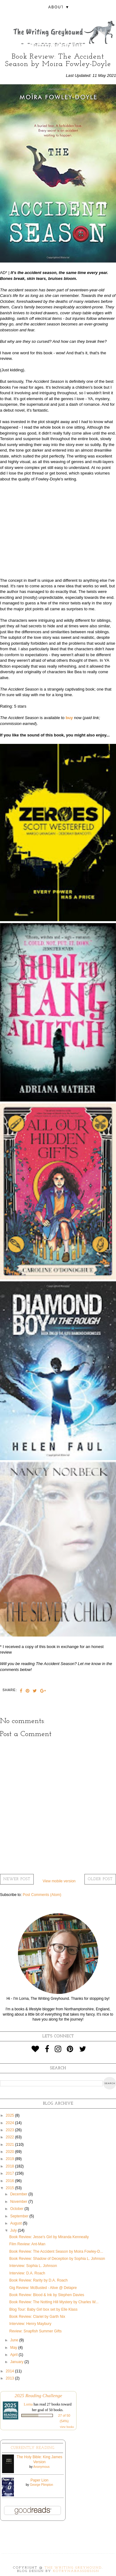  What do you see at coordinates (37, 2316) in the screenshot?
I see `Book Review: Clariel by Garth Nix` at bounding box center [37, 2316].